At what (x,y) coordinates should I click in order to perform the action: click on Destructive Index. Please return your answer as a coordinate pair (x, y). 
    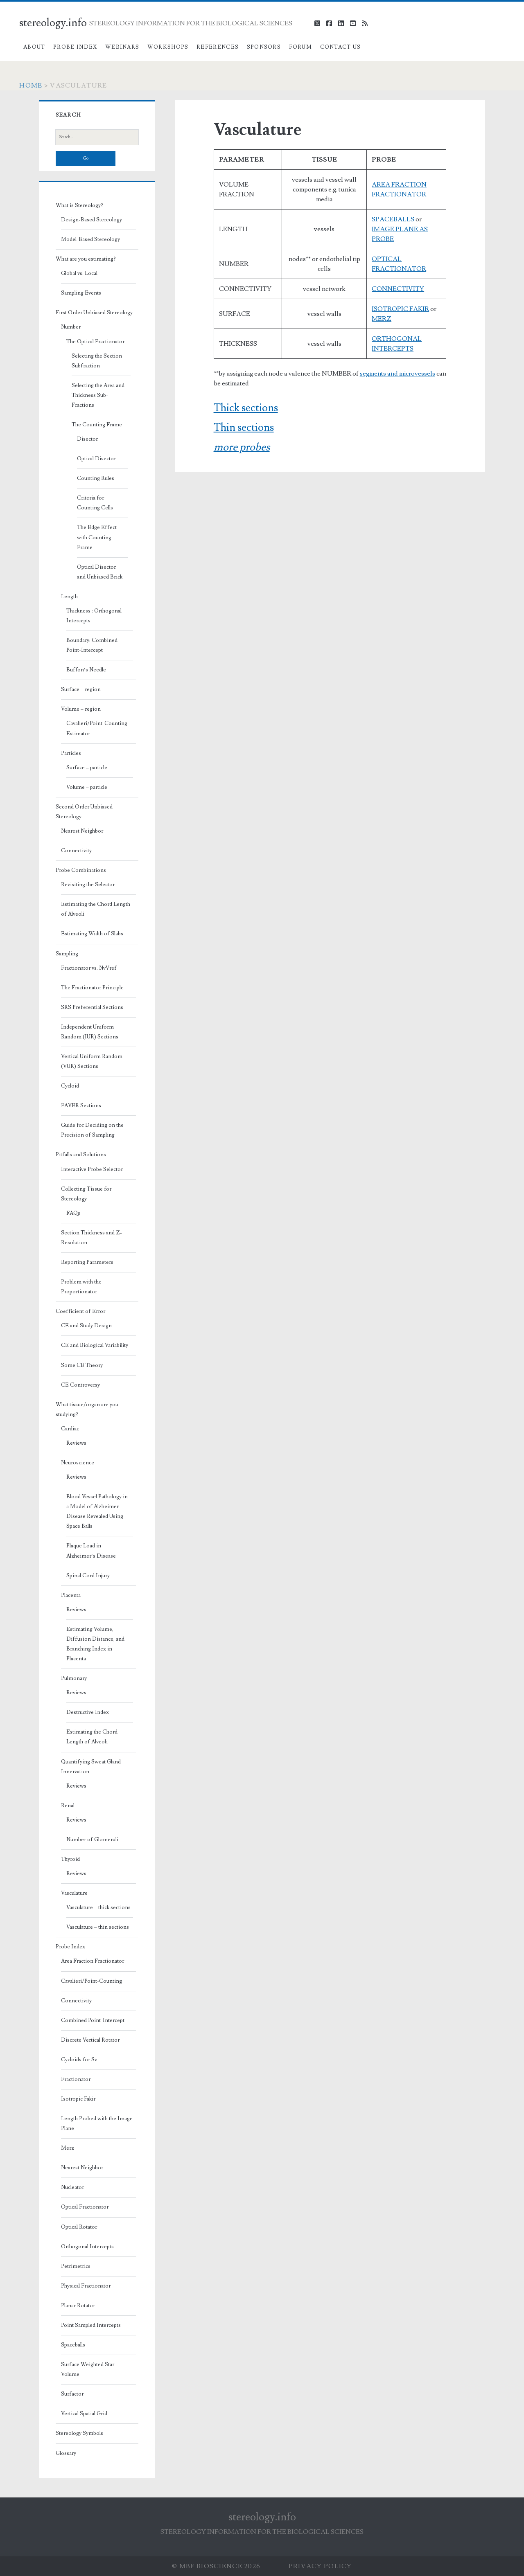
    Looking at the image, I should click on (87, 1712).